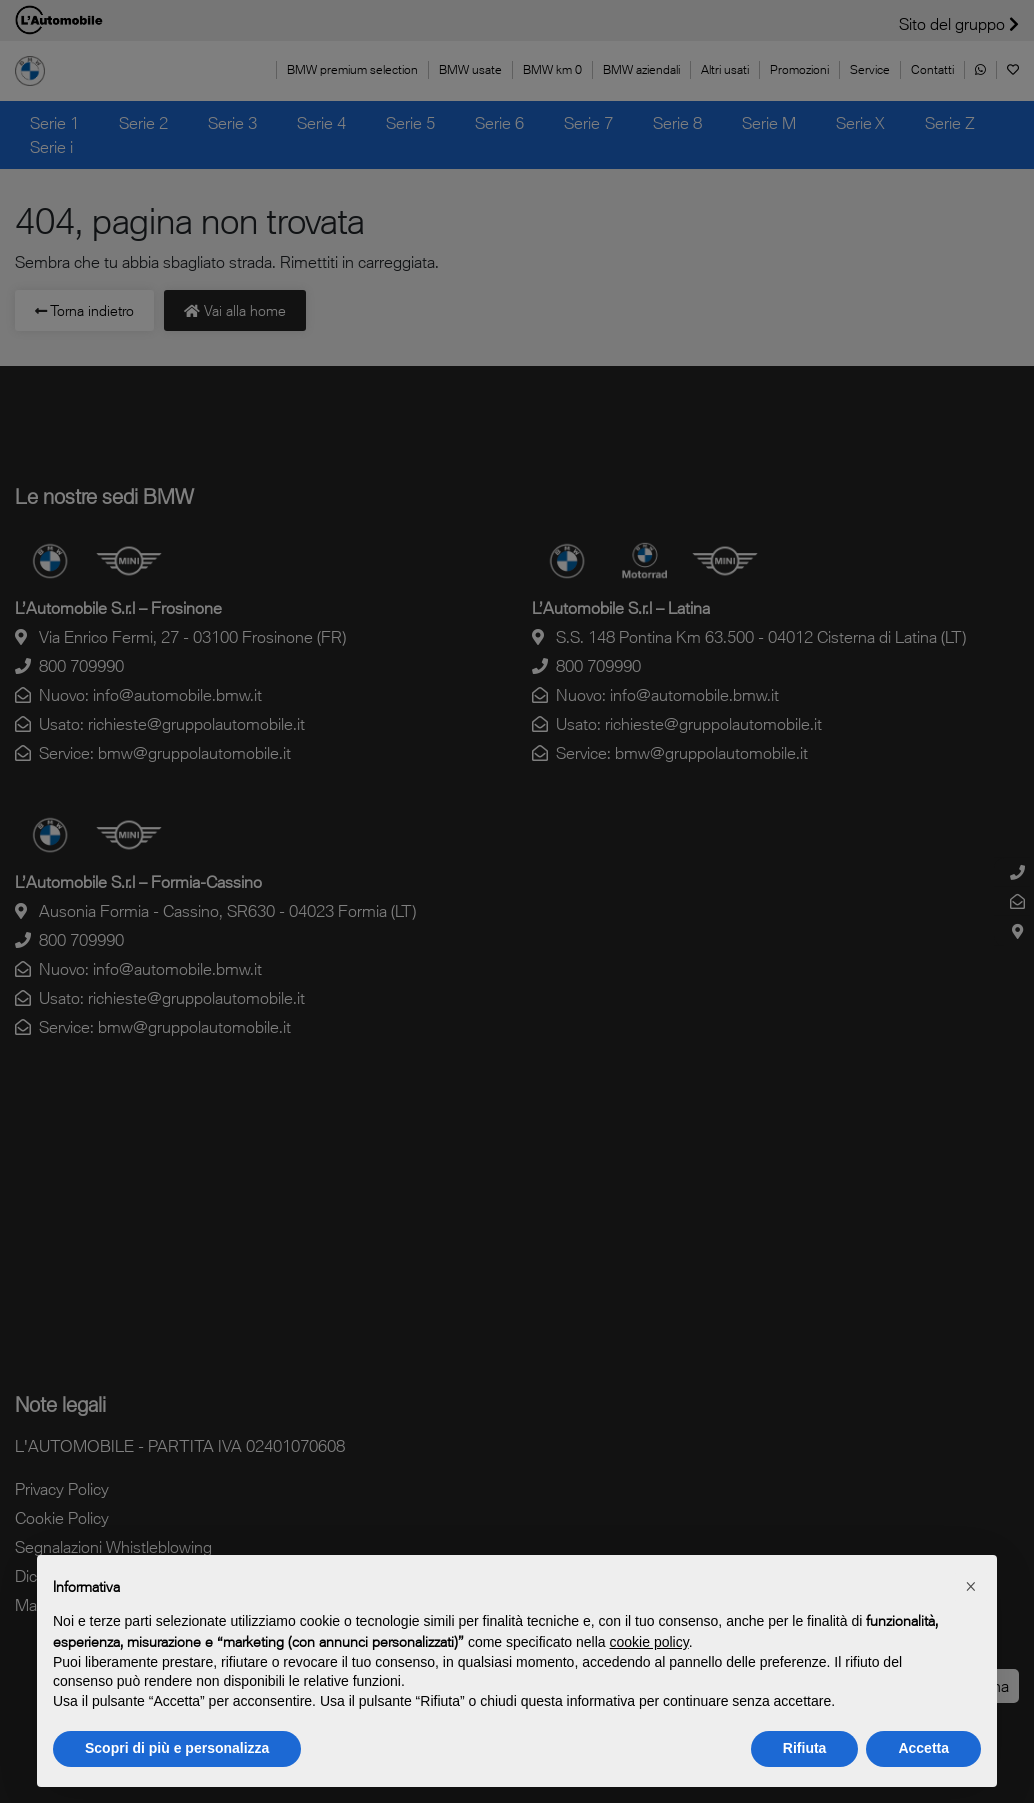 Image resolution: width=1034 pixels, height=1803 pixels. I want to click on Rifiuta [button], so click(805, 1748).